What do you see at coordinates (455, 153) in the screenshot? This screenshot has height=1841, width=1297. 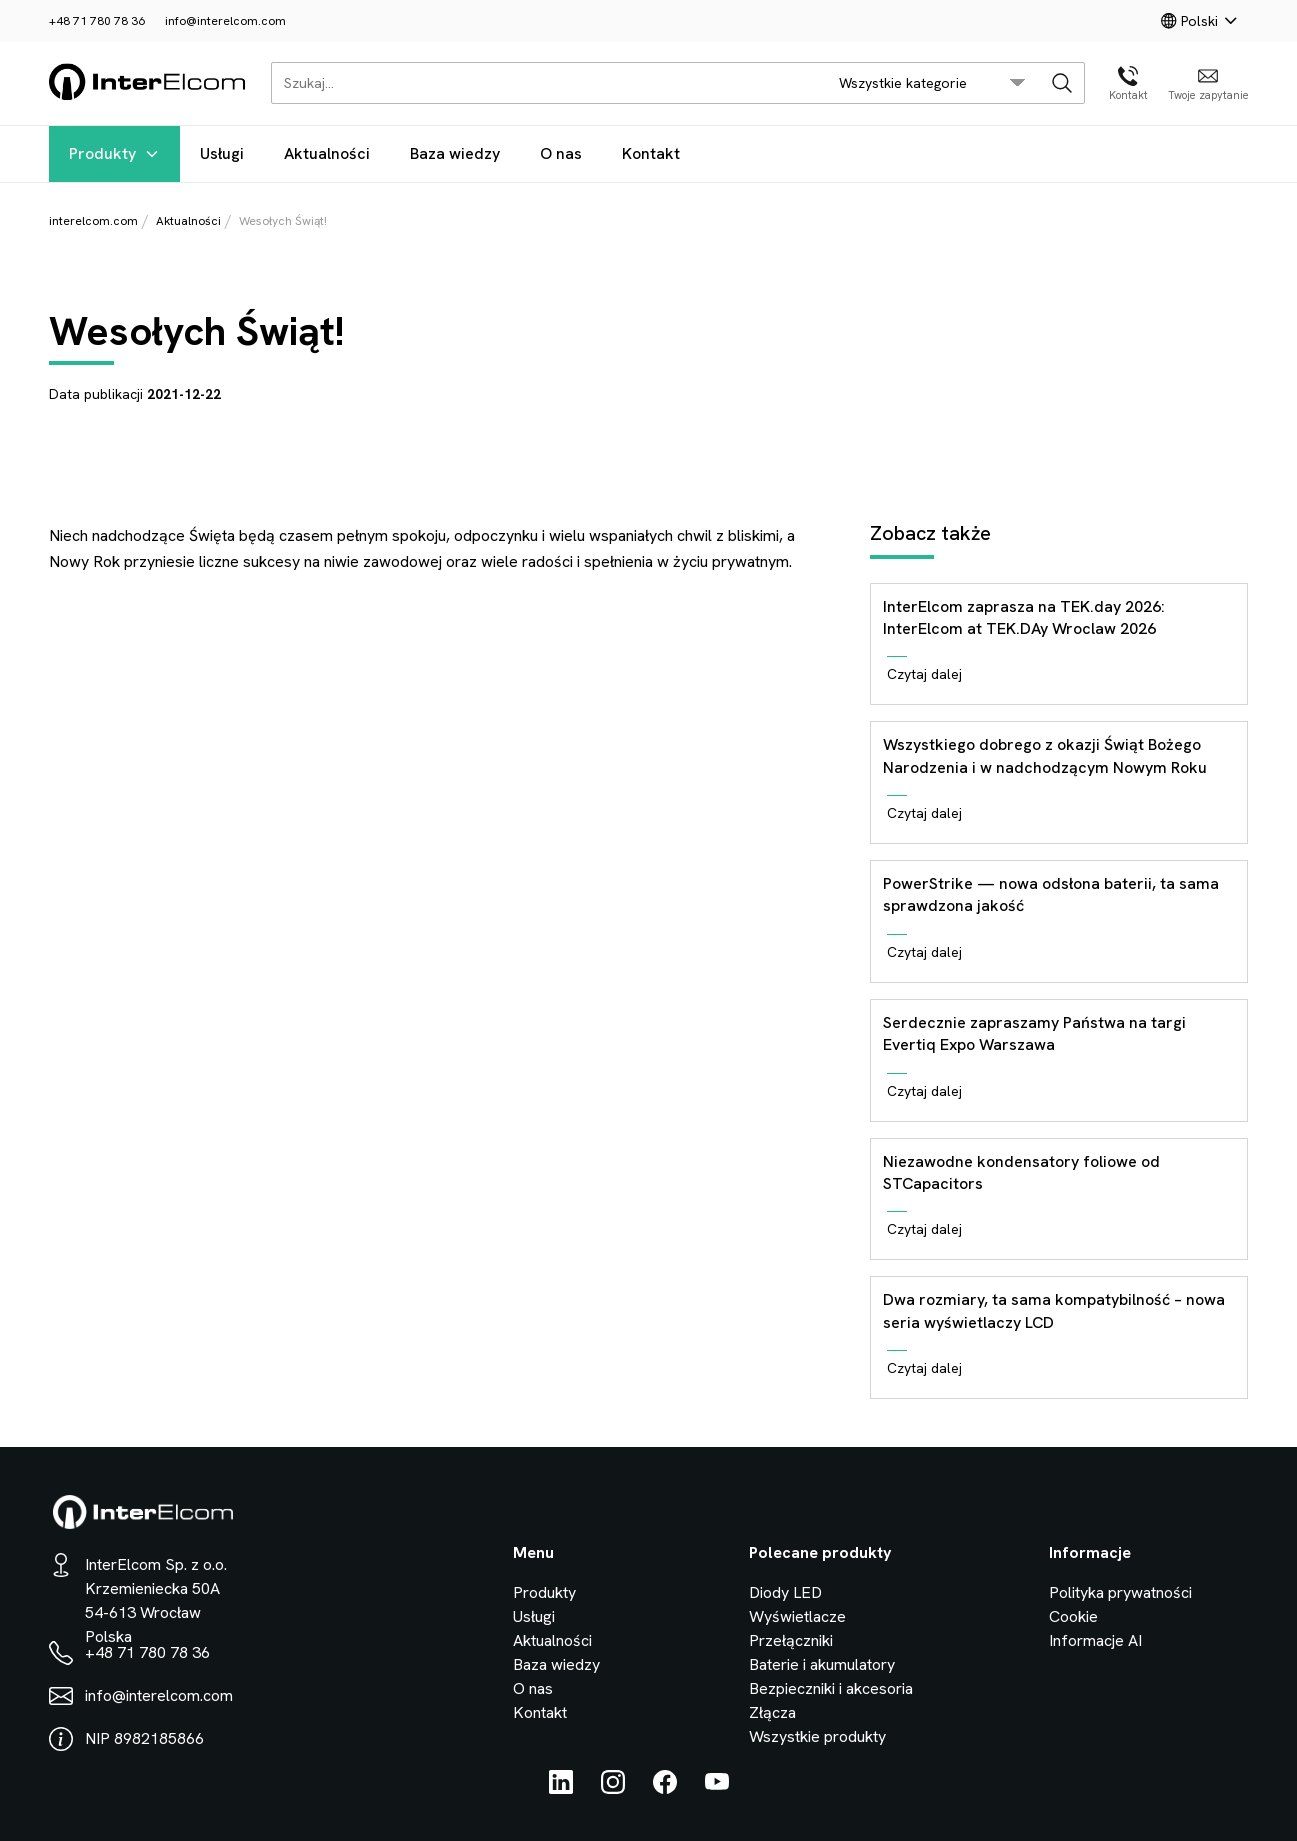 I see `Baza wiedzy` at bounding box center [455, 153].